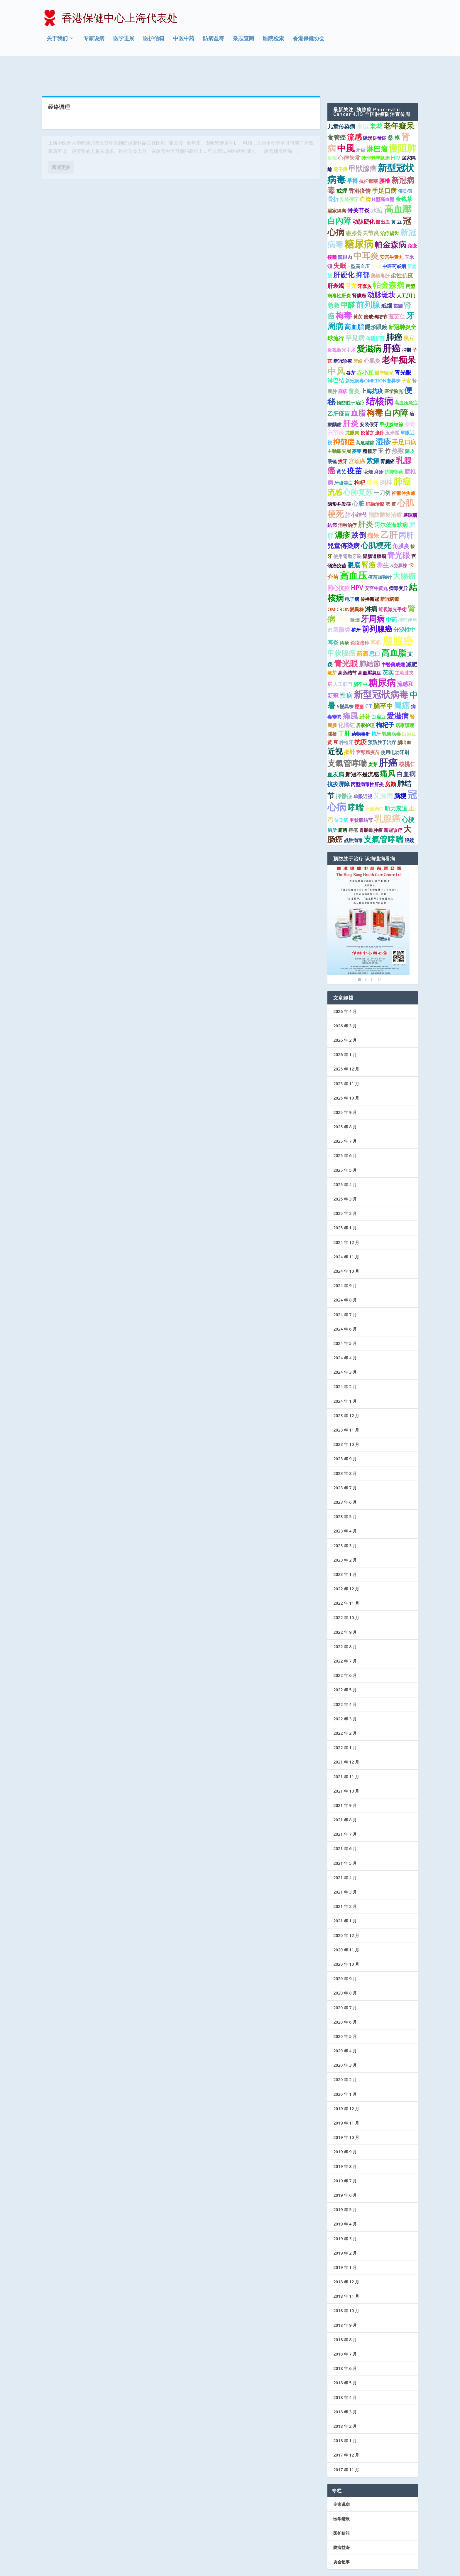  What do you see at coordinates (346, 2428) in the screenshot?
I see `2017 年 12 月` at bounding box center [346, 2428].